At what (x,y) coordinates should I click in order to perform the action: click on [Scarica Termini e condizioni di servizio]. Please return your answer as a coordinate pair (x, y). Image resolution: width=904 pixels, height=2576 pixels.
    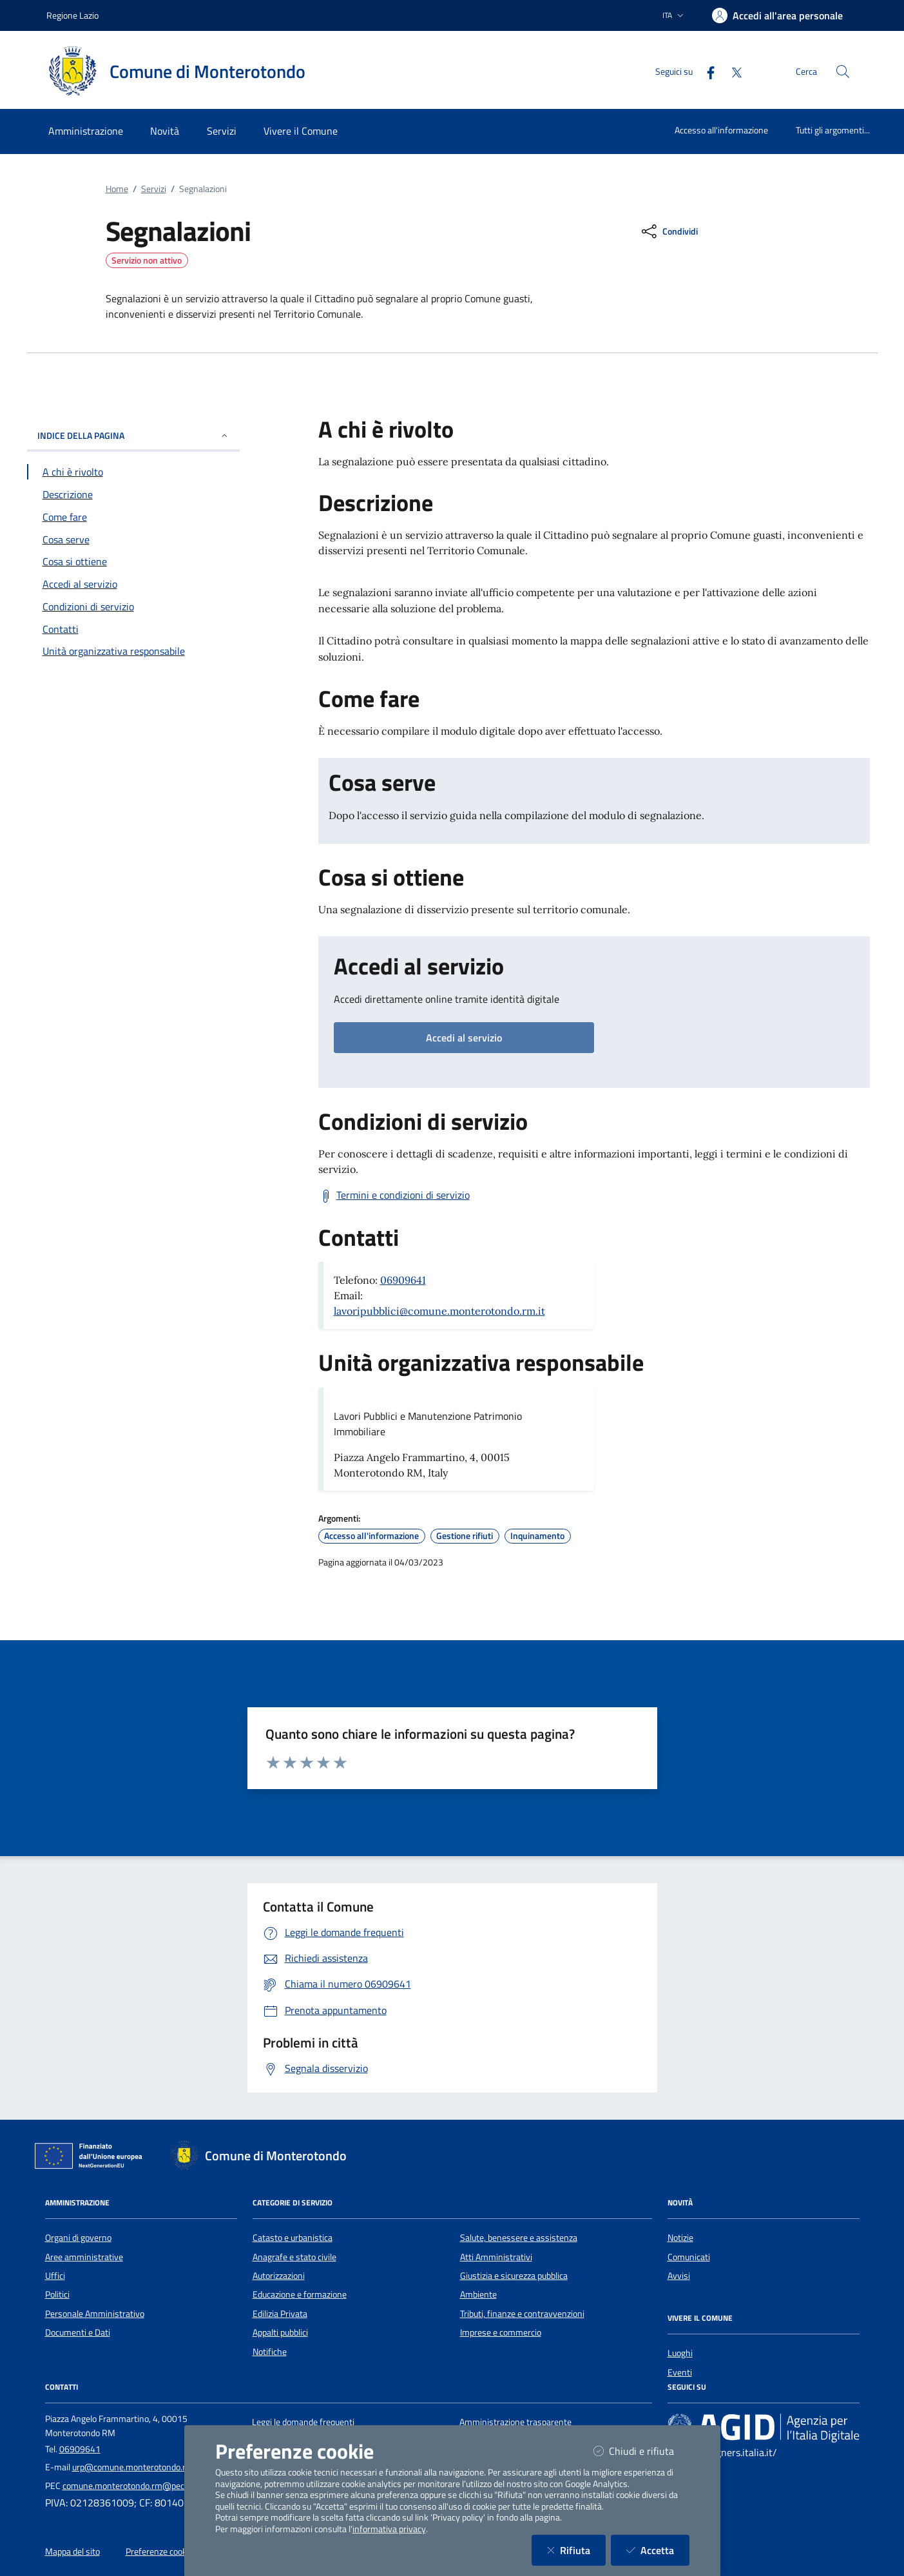
    Looking at the image, I should click on (394, 1195).